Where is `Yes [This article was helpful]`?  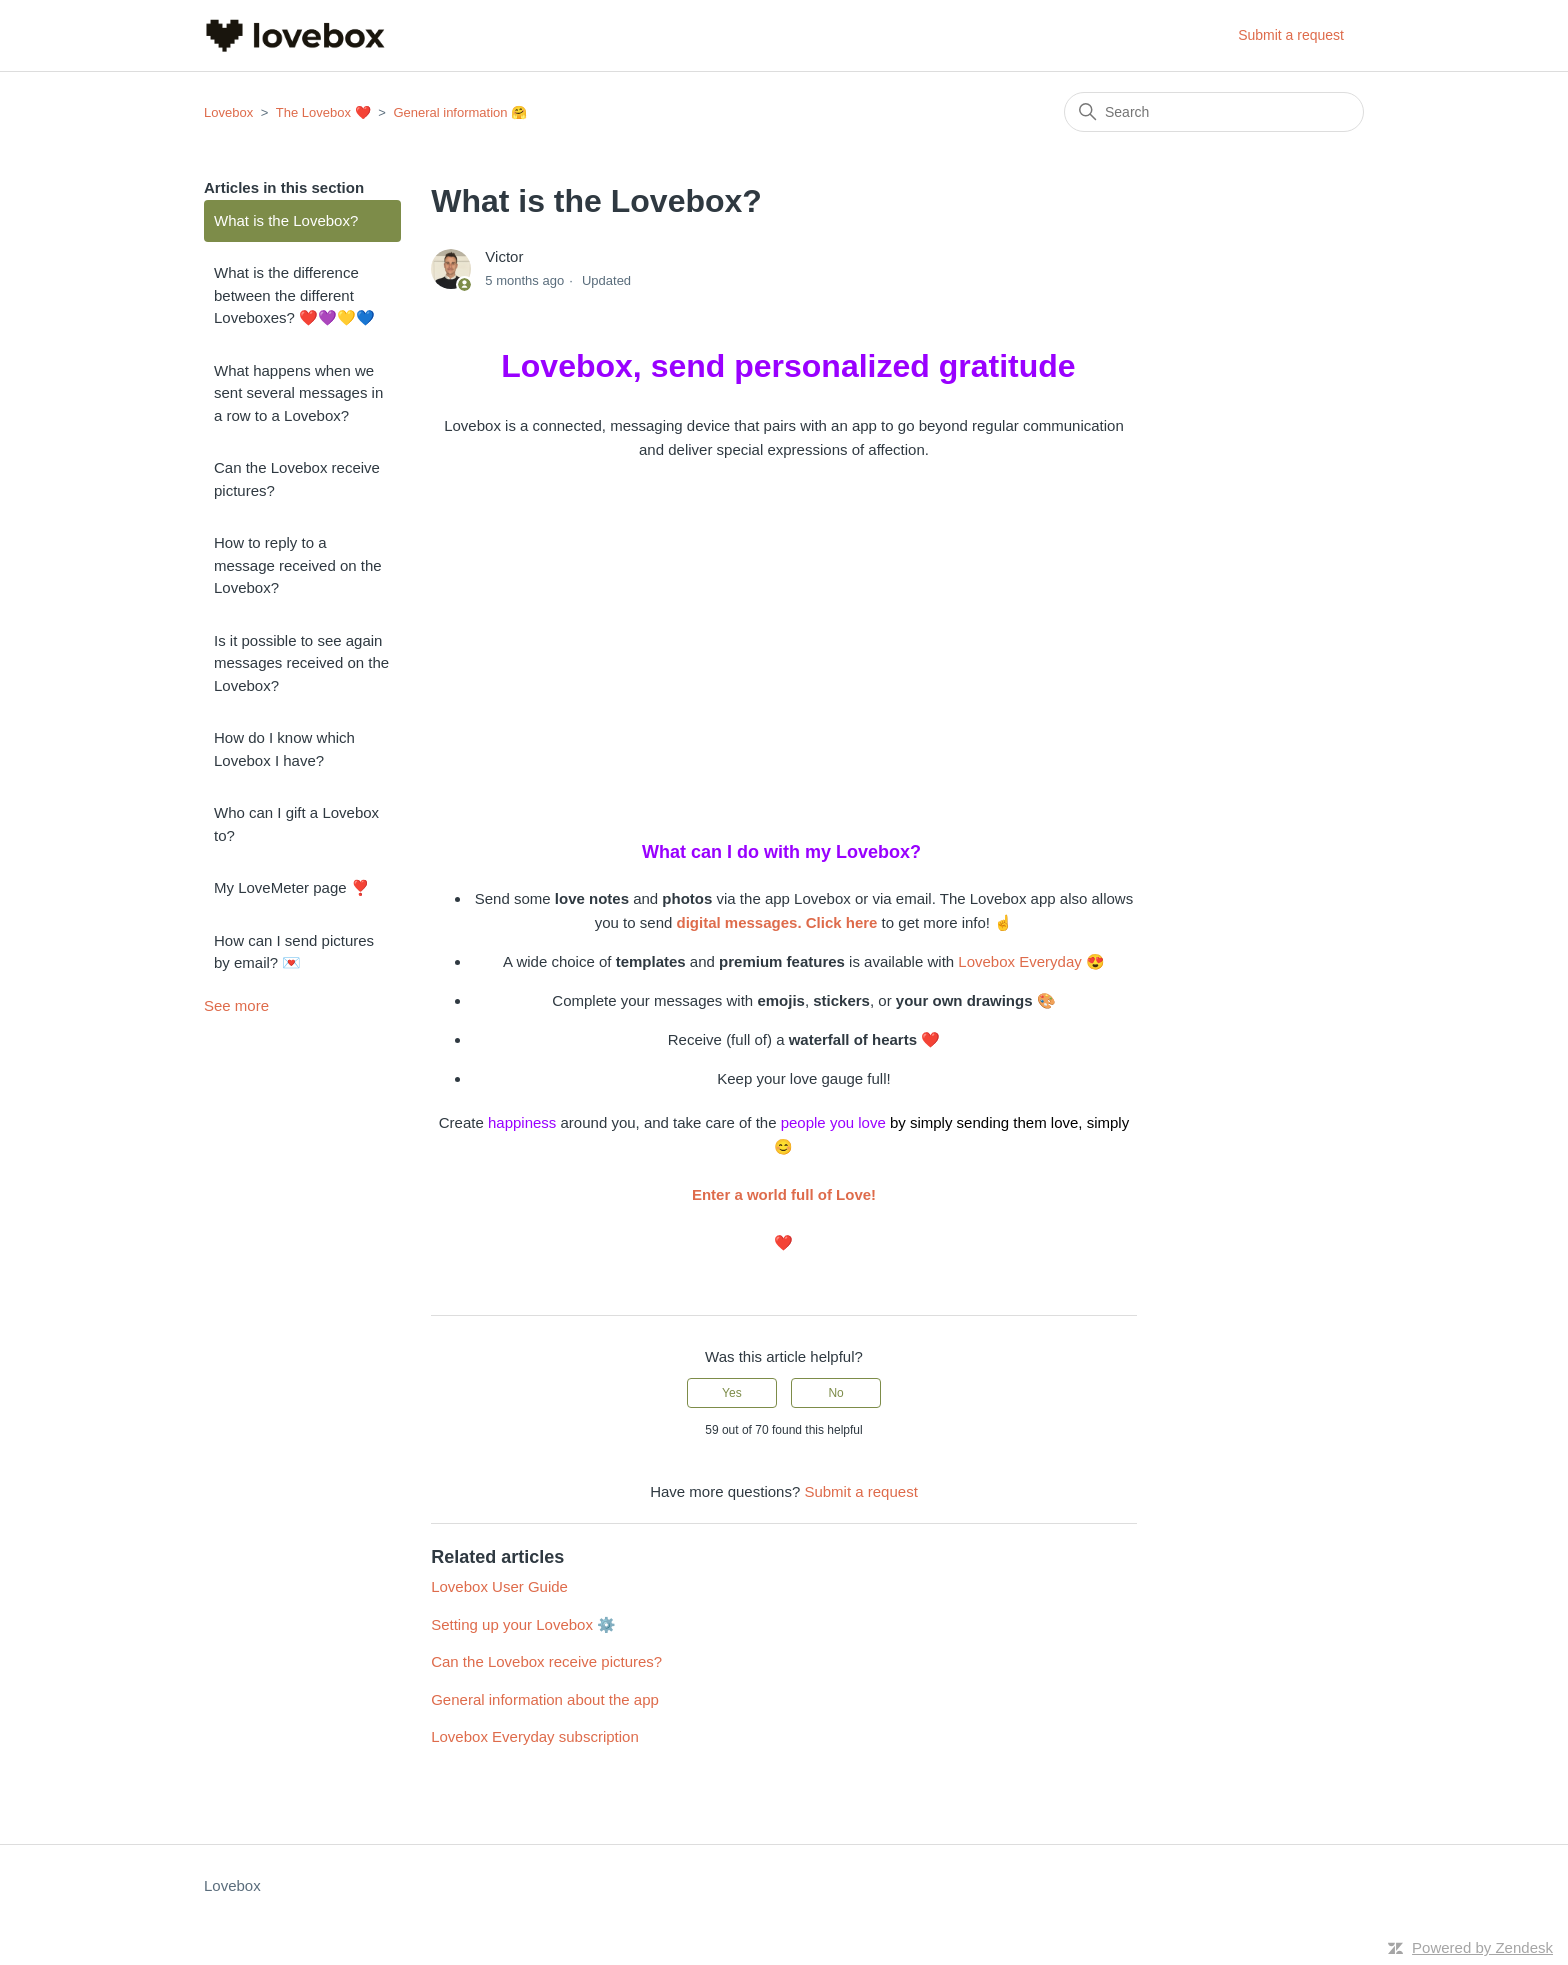
Yes [This article was helpful] is located at coordinates (732, 1393).